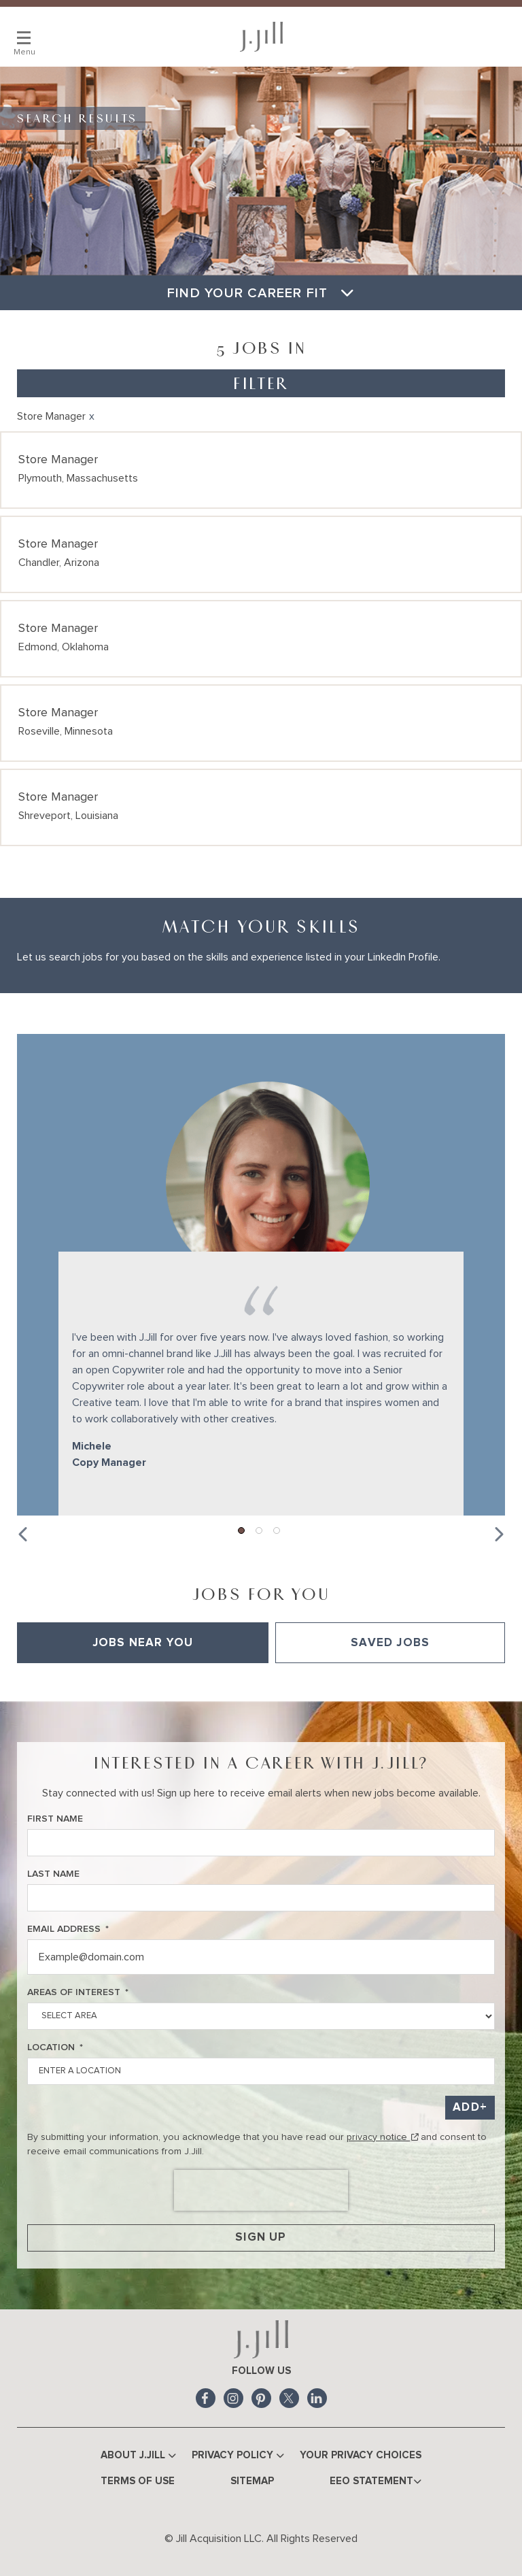  Describe the element at coordinates (138, 2480) in the screenshot. I see `Terms of Use` at that location.